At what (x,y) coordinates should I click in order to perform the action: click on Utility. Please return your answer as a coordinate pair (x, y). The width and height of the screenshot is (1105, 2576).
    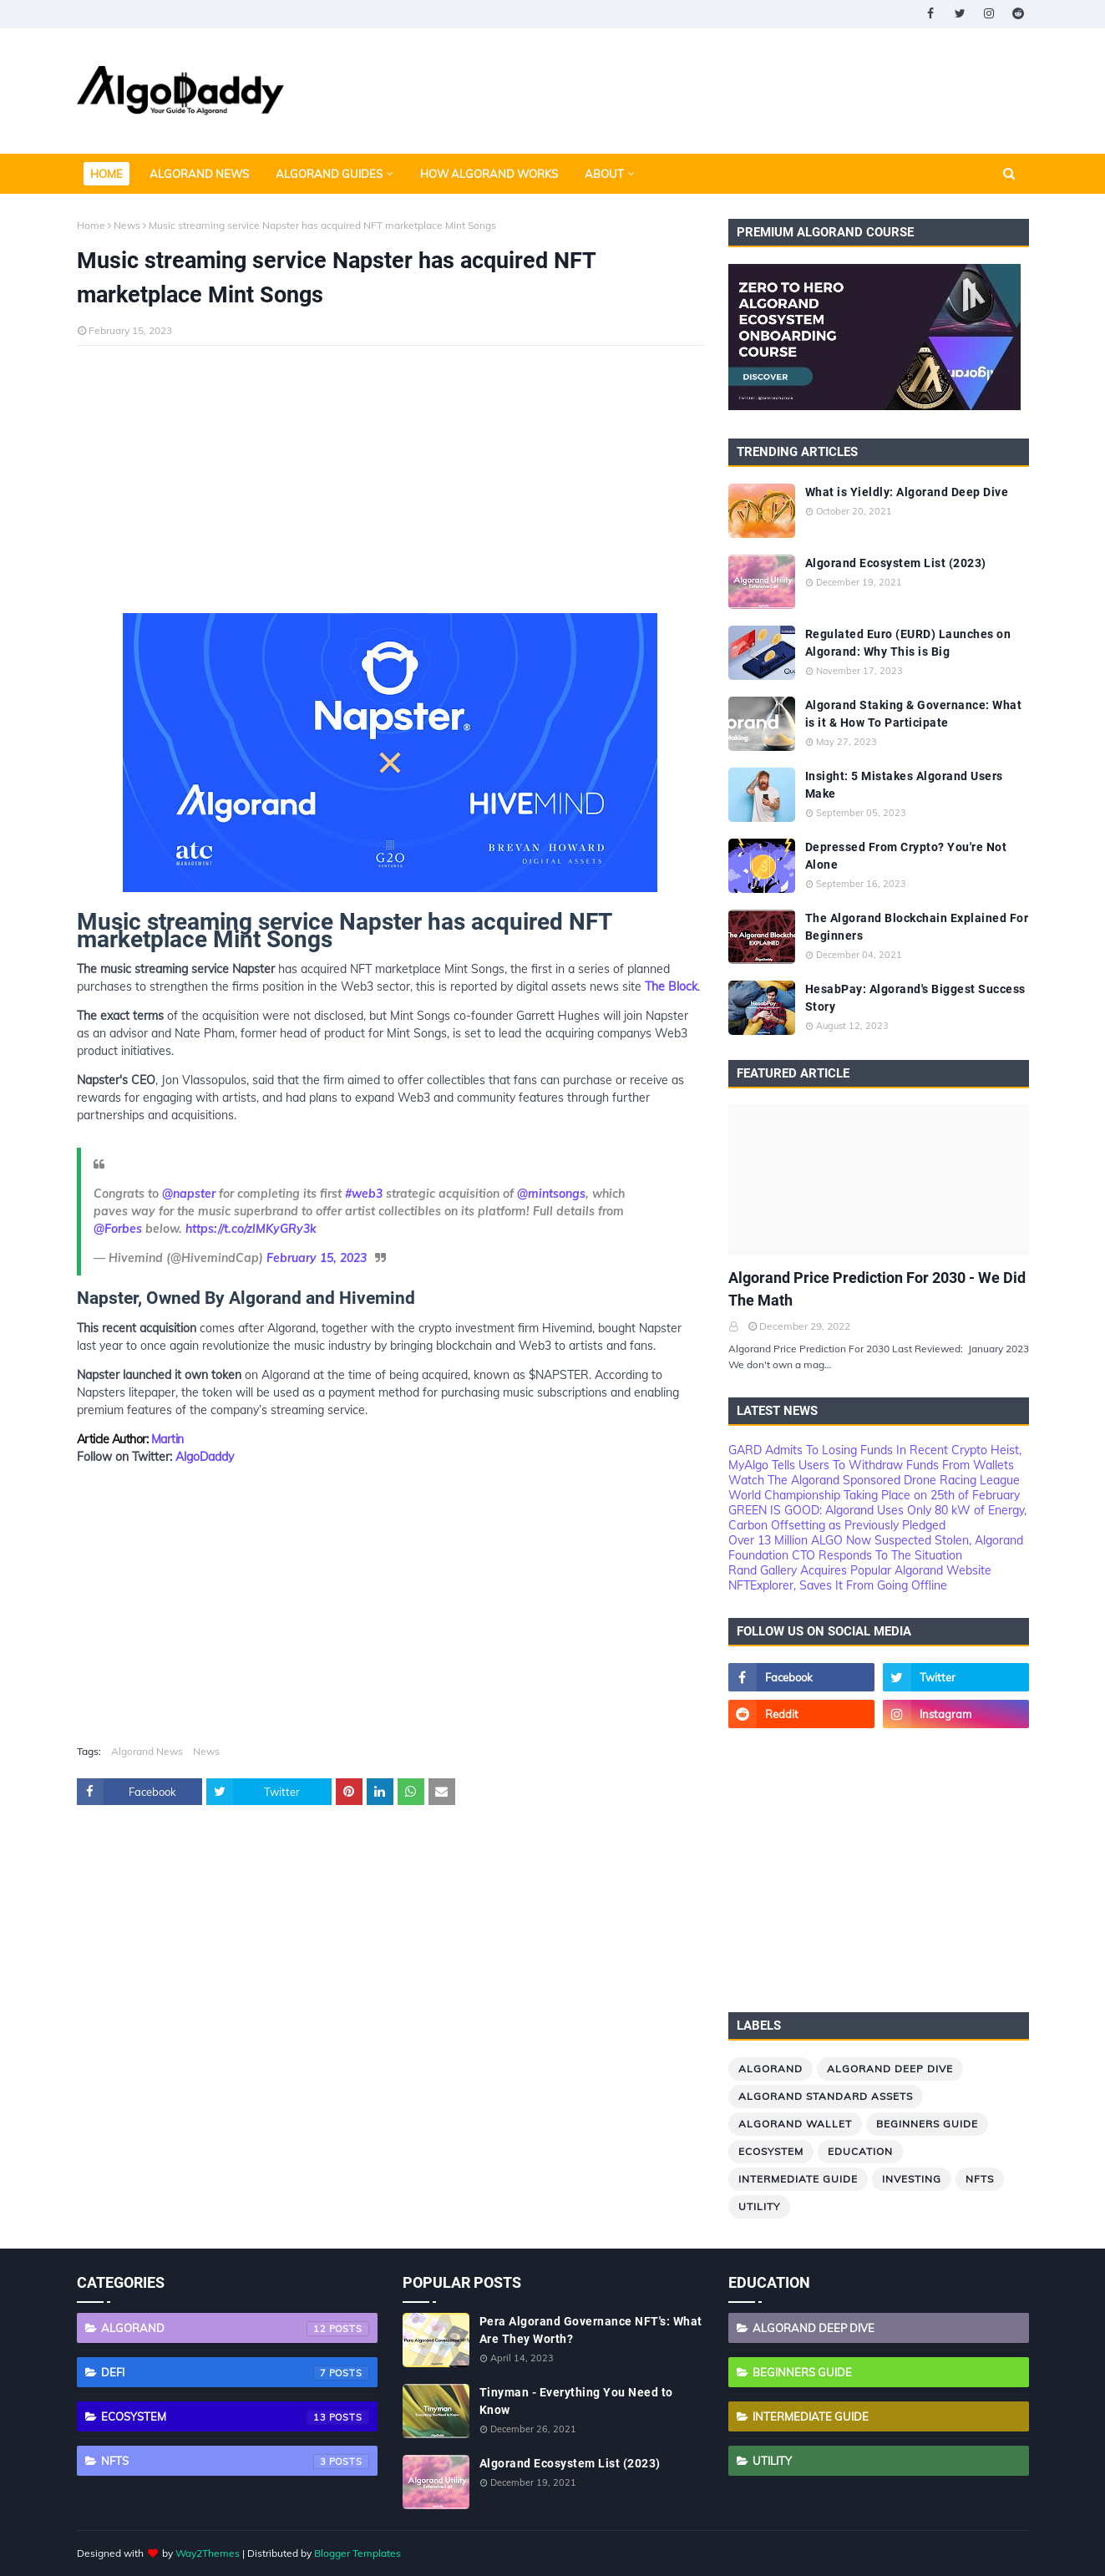
    Looking at the image, I should click on (759, 2206).